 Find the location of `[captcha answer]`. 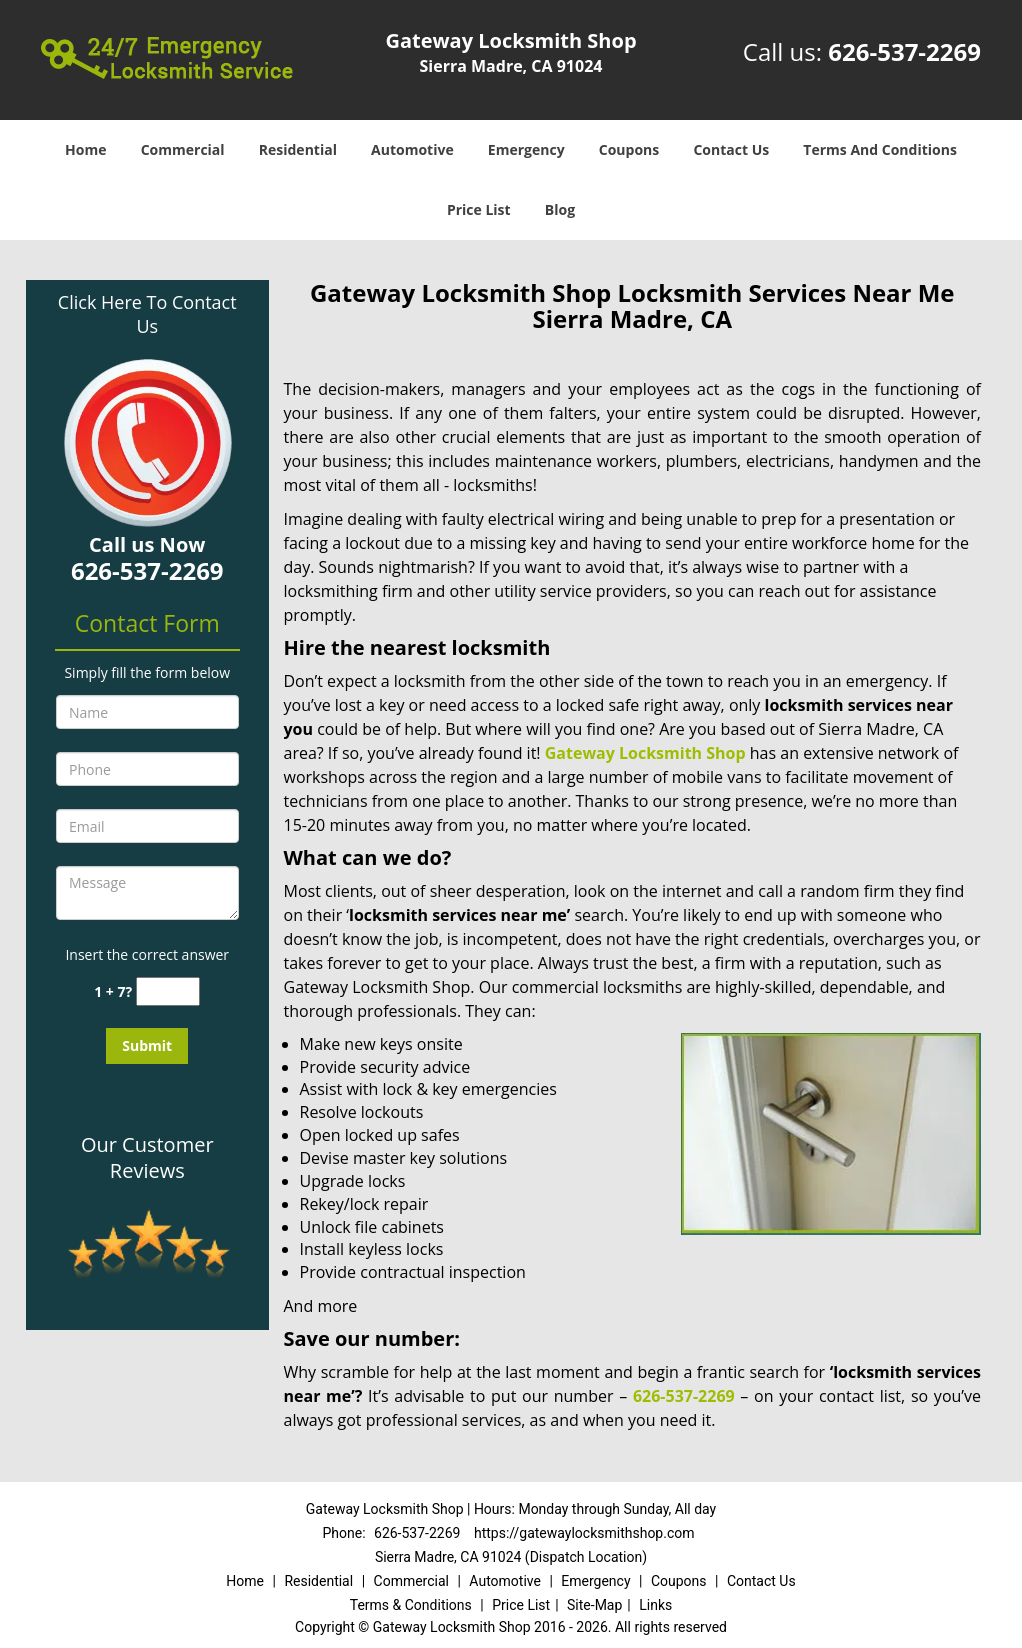

[captcha answer] is located at coordinates (168, 991).